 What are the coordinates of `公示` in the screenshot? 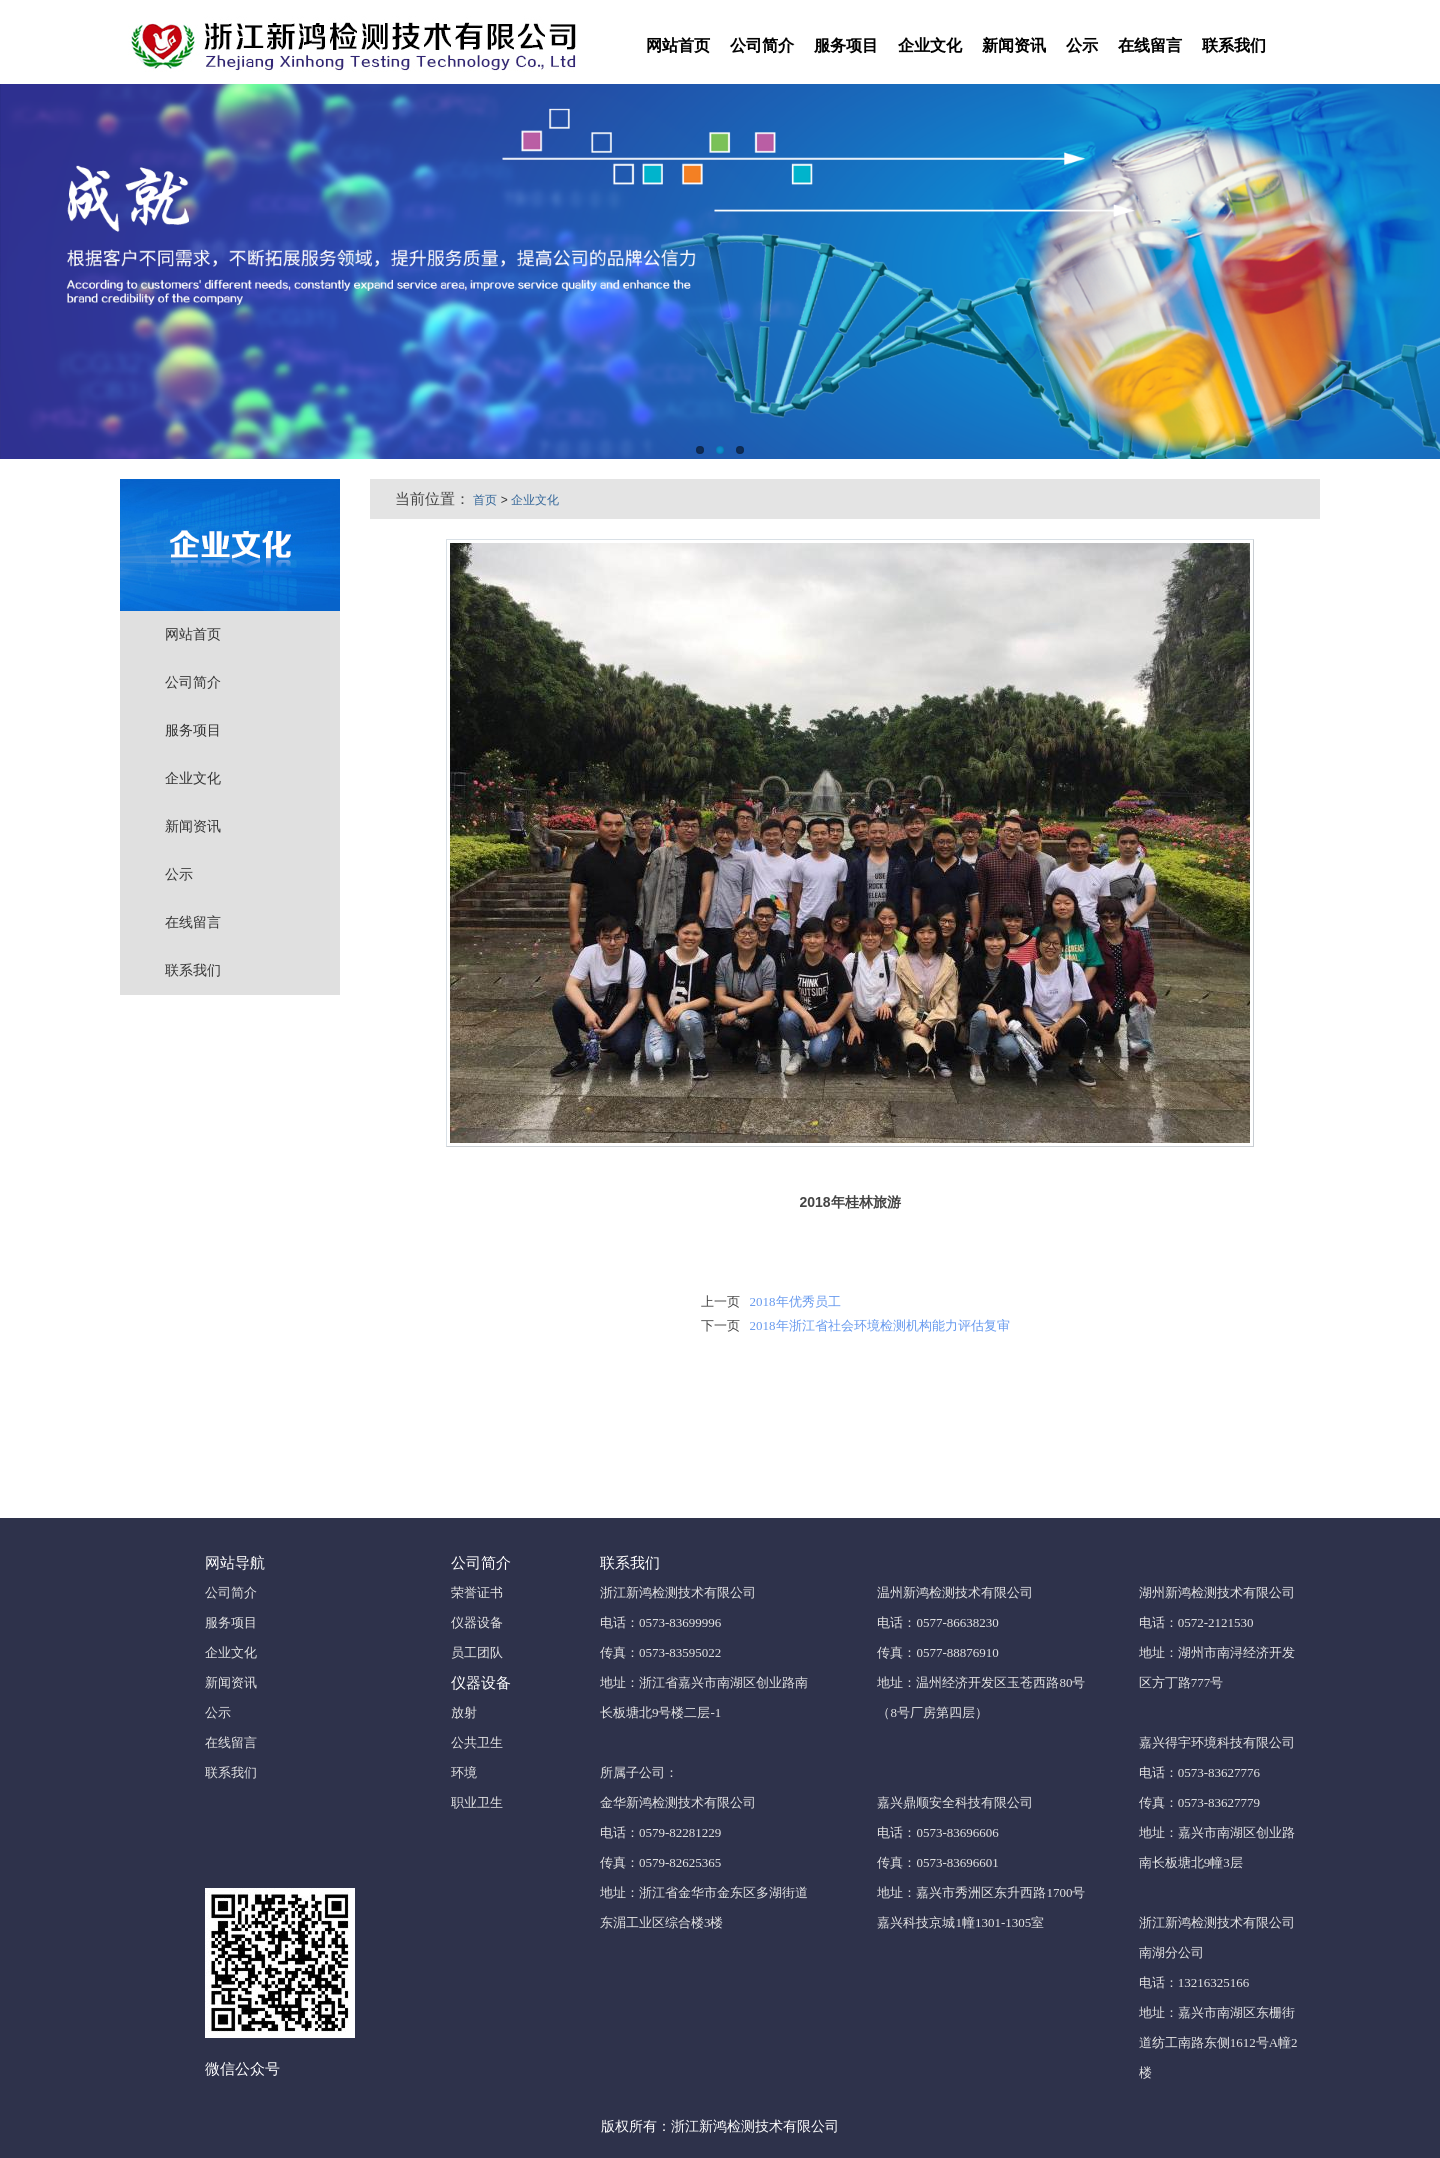 It's located at (1082, 45).